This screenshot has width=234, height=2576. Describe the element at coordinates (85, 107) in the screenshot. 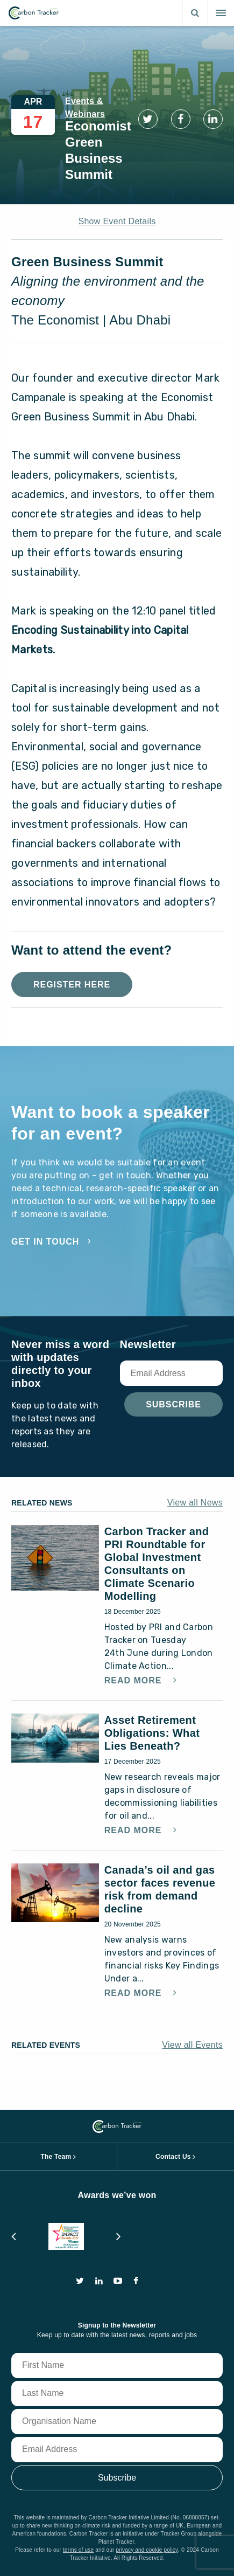

I see `Events & Webinars` at that location.